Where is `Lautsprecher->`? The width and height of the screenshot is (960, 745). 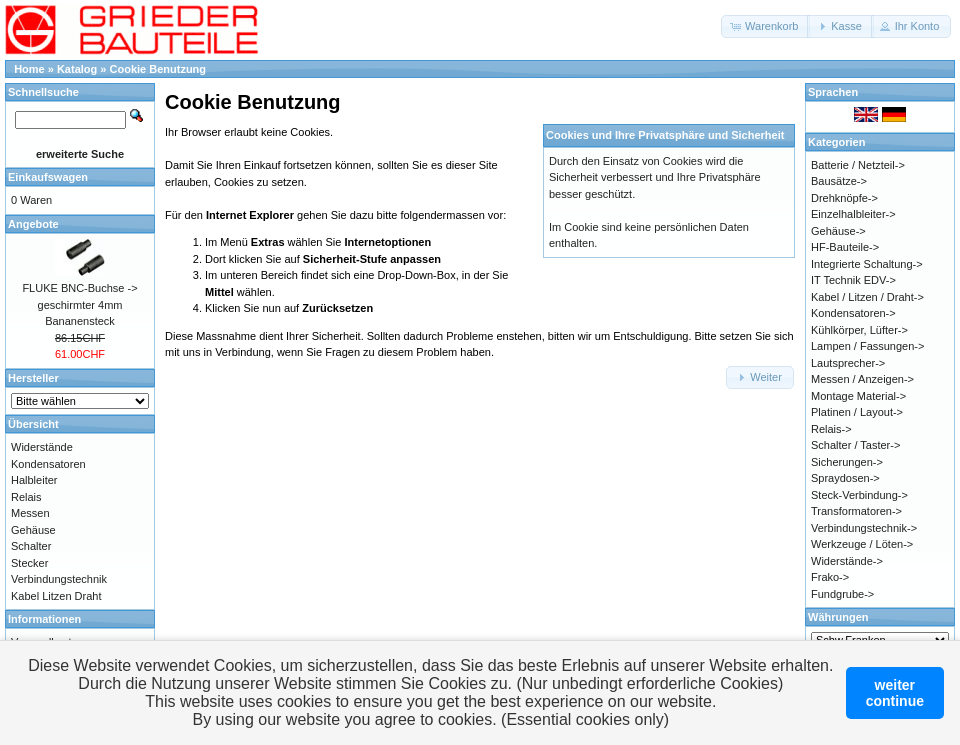
Lautsprecher-> is located at coordinates (848, 363).